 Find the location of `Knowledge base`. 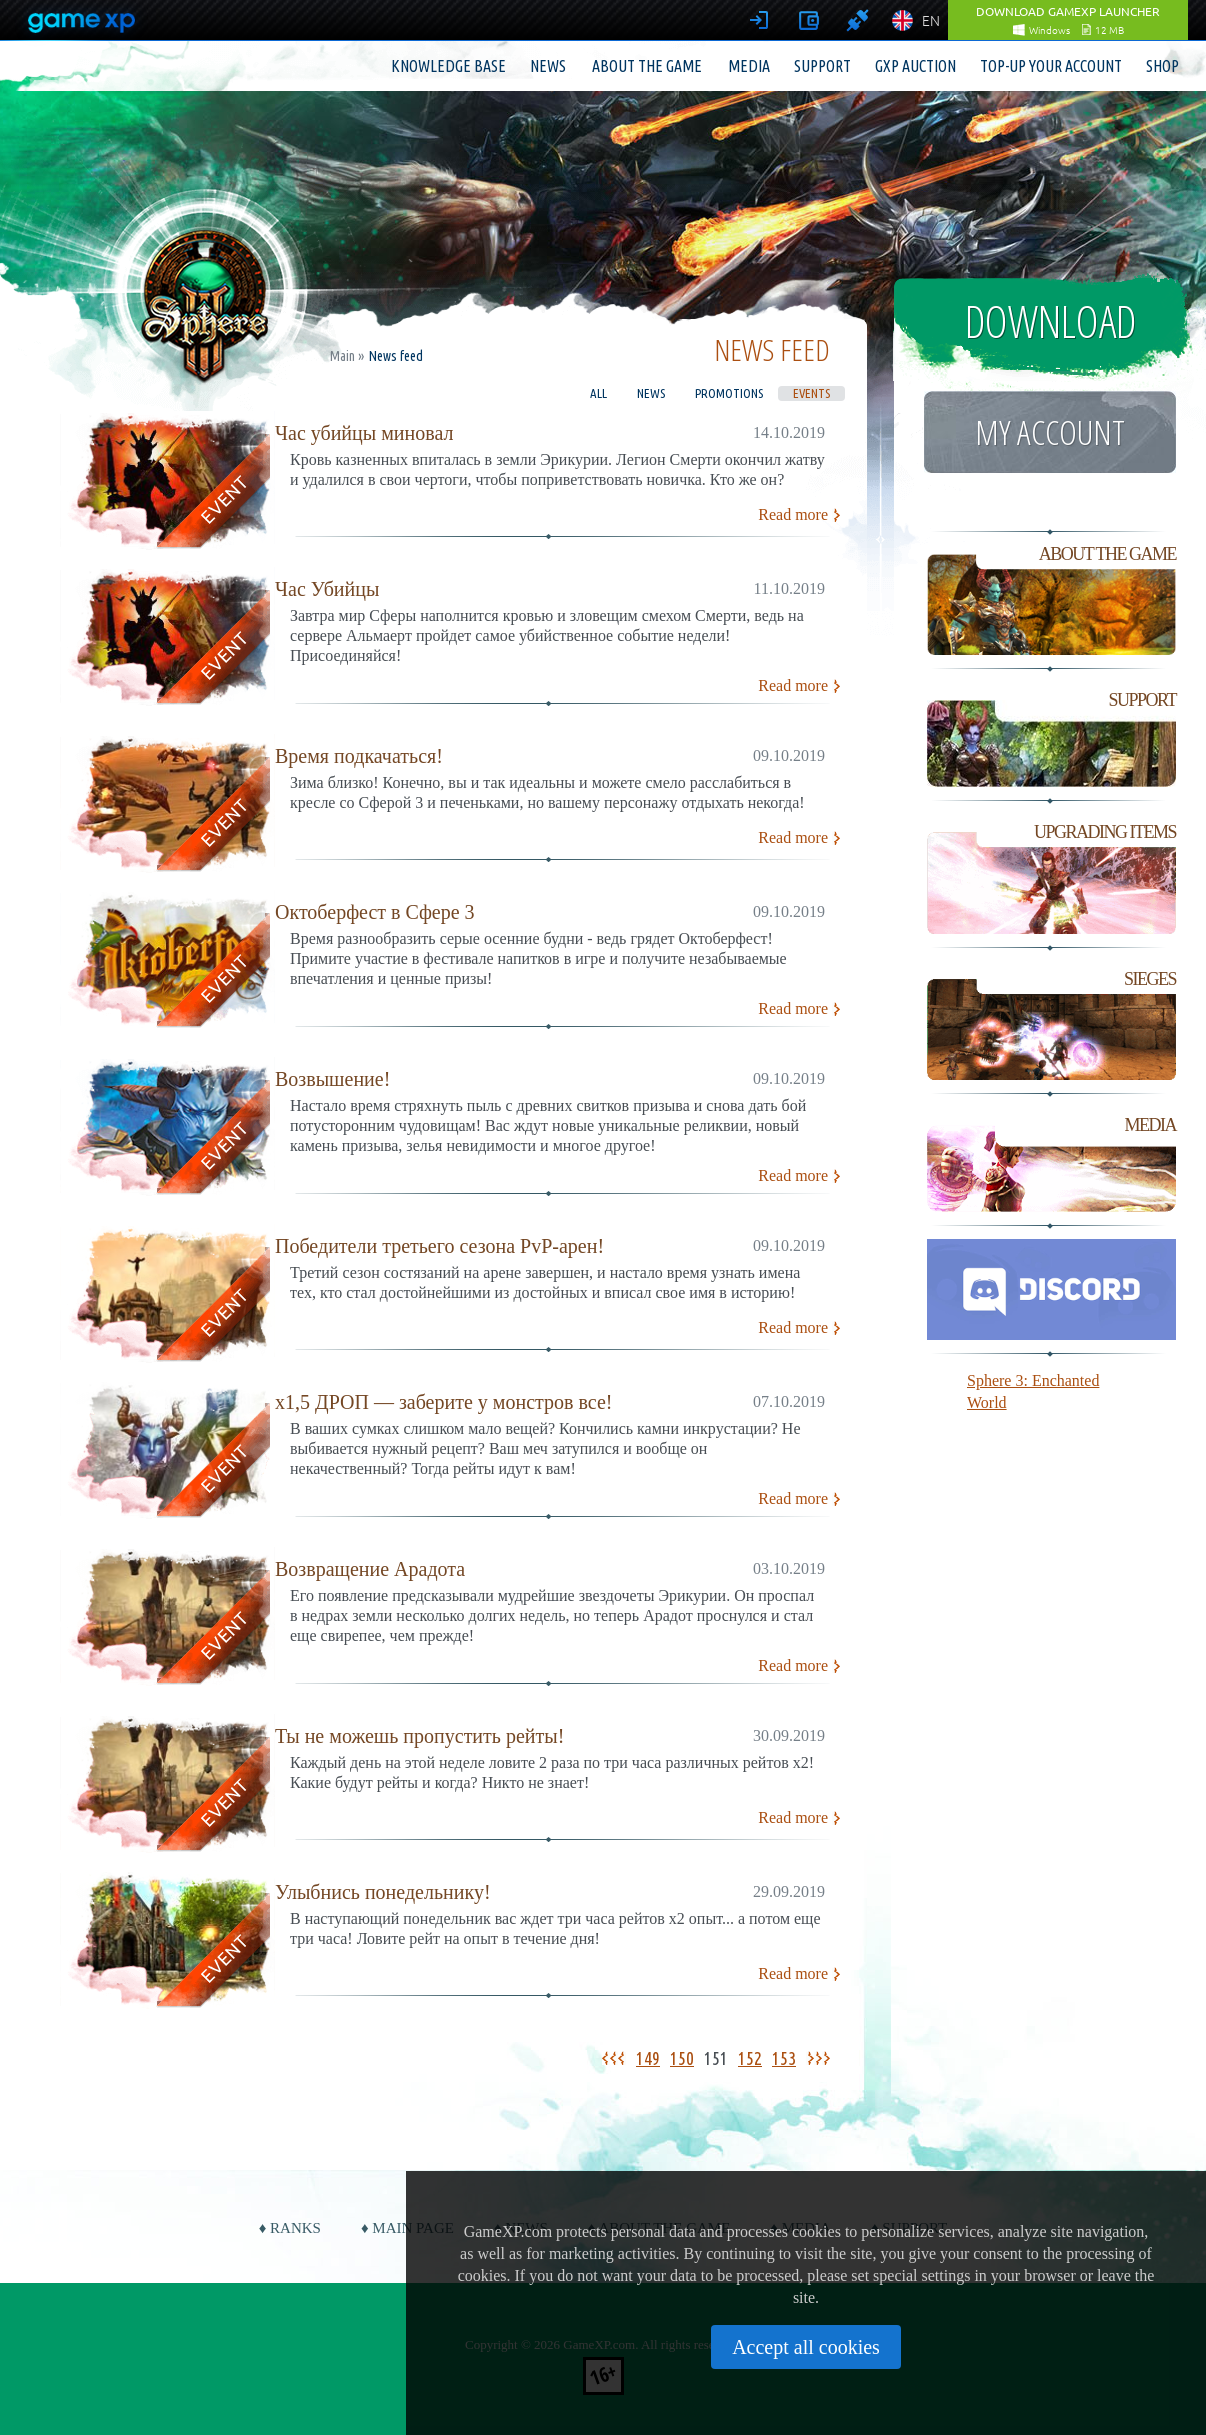

Knowledge base is located at coordinates (448, 66).